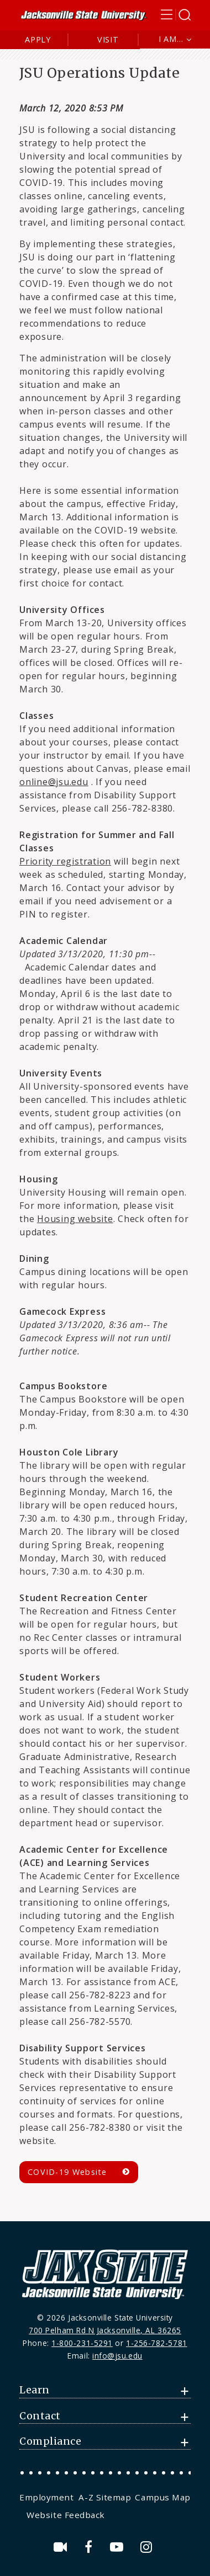 The image size is (210, 2576). What do you see at coordinates (67, 2172) in the screenshot?
I see `COVID-19 Website` at bounding box center [67, 2172].